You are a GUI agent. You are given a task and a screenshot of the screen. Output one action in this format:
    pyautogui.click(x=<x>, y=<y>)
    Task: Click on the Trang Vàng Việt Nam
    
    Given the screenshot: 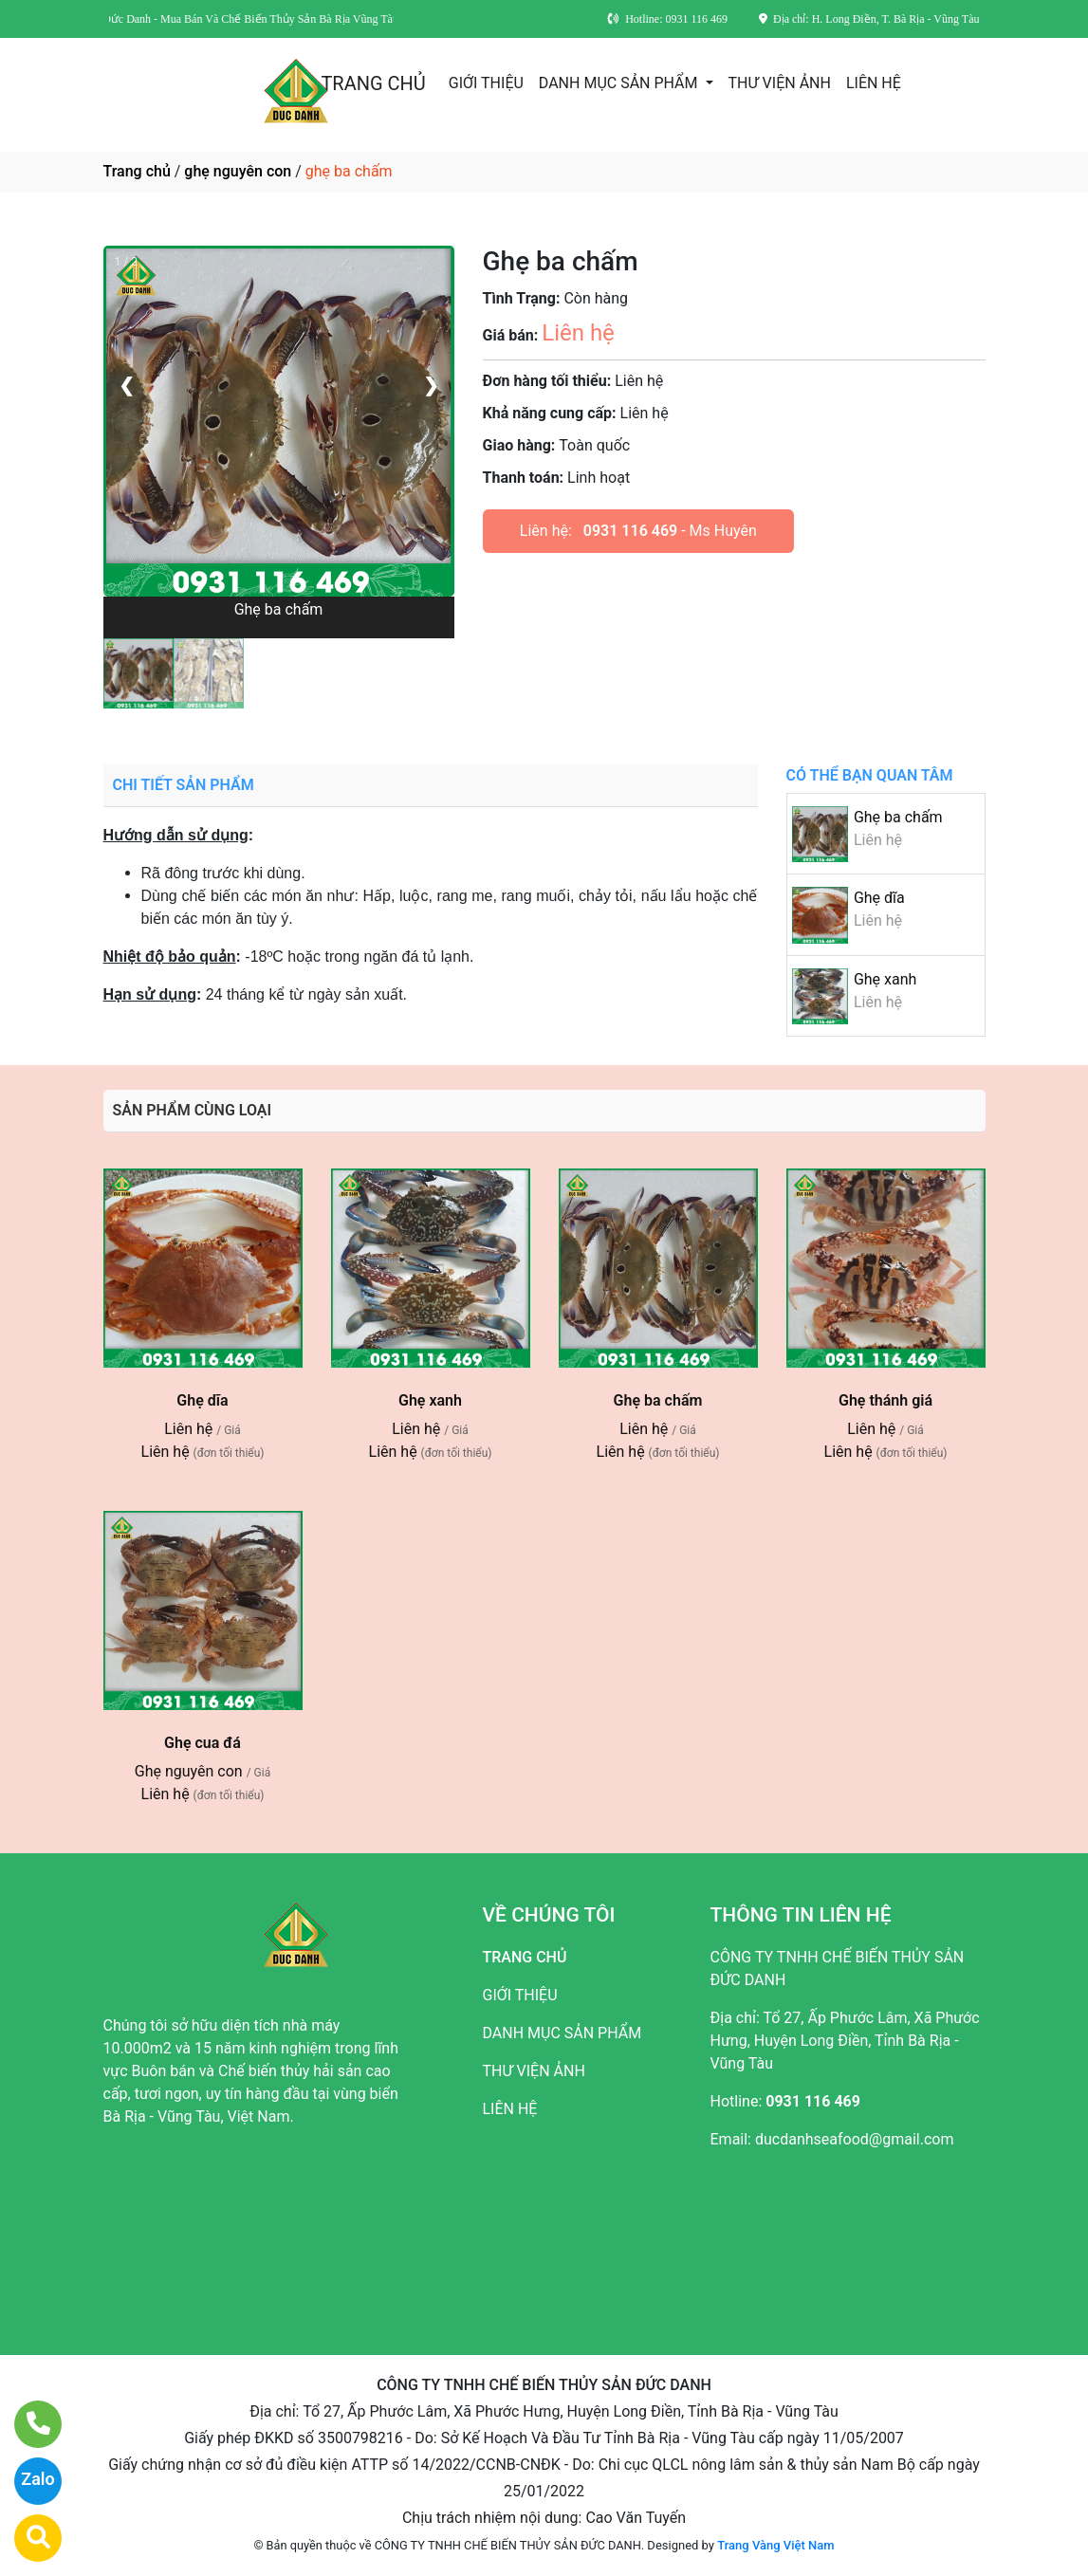 What is the action you would take?
    pyautogui.click(x=775, y=2545)
    